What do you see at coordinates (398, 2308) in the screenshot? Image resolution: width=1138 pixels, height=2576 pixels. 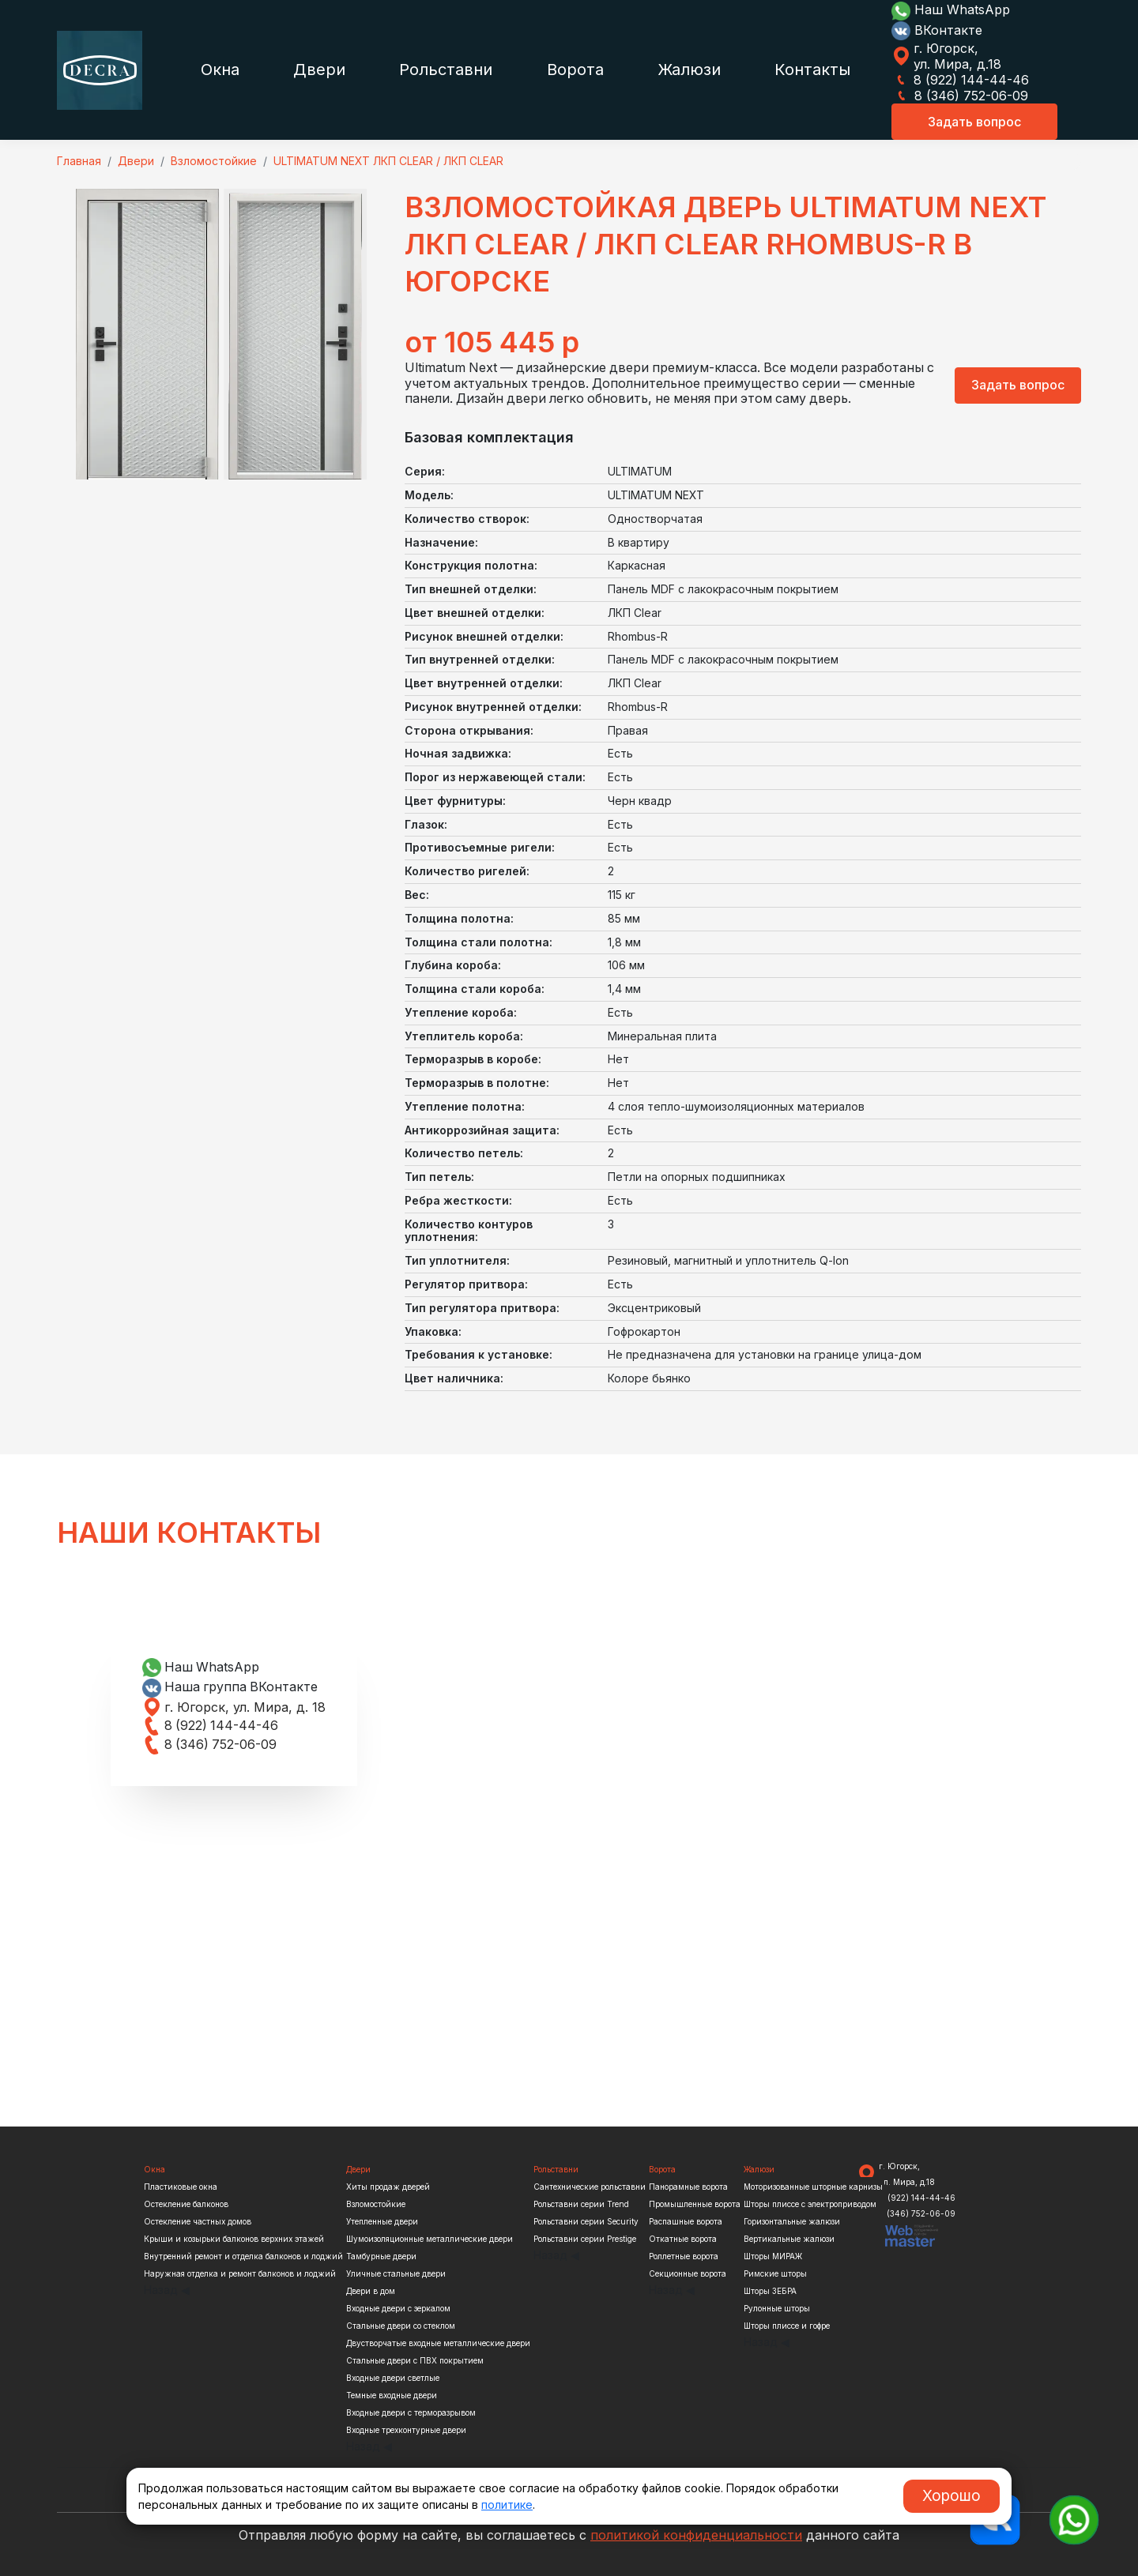 I see `Входные двери с зеркалом` at bounding box center [398, 2308].